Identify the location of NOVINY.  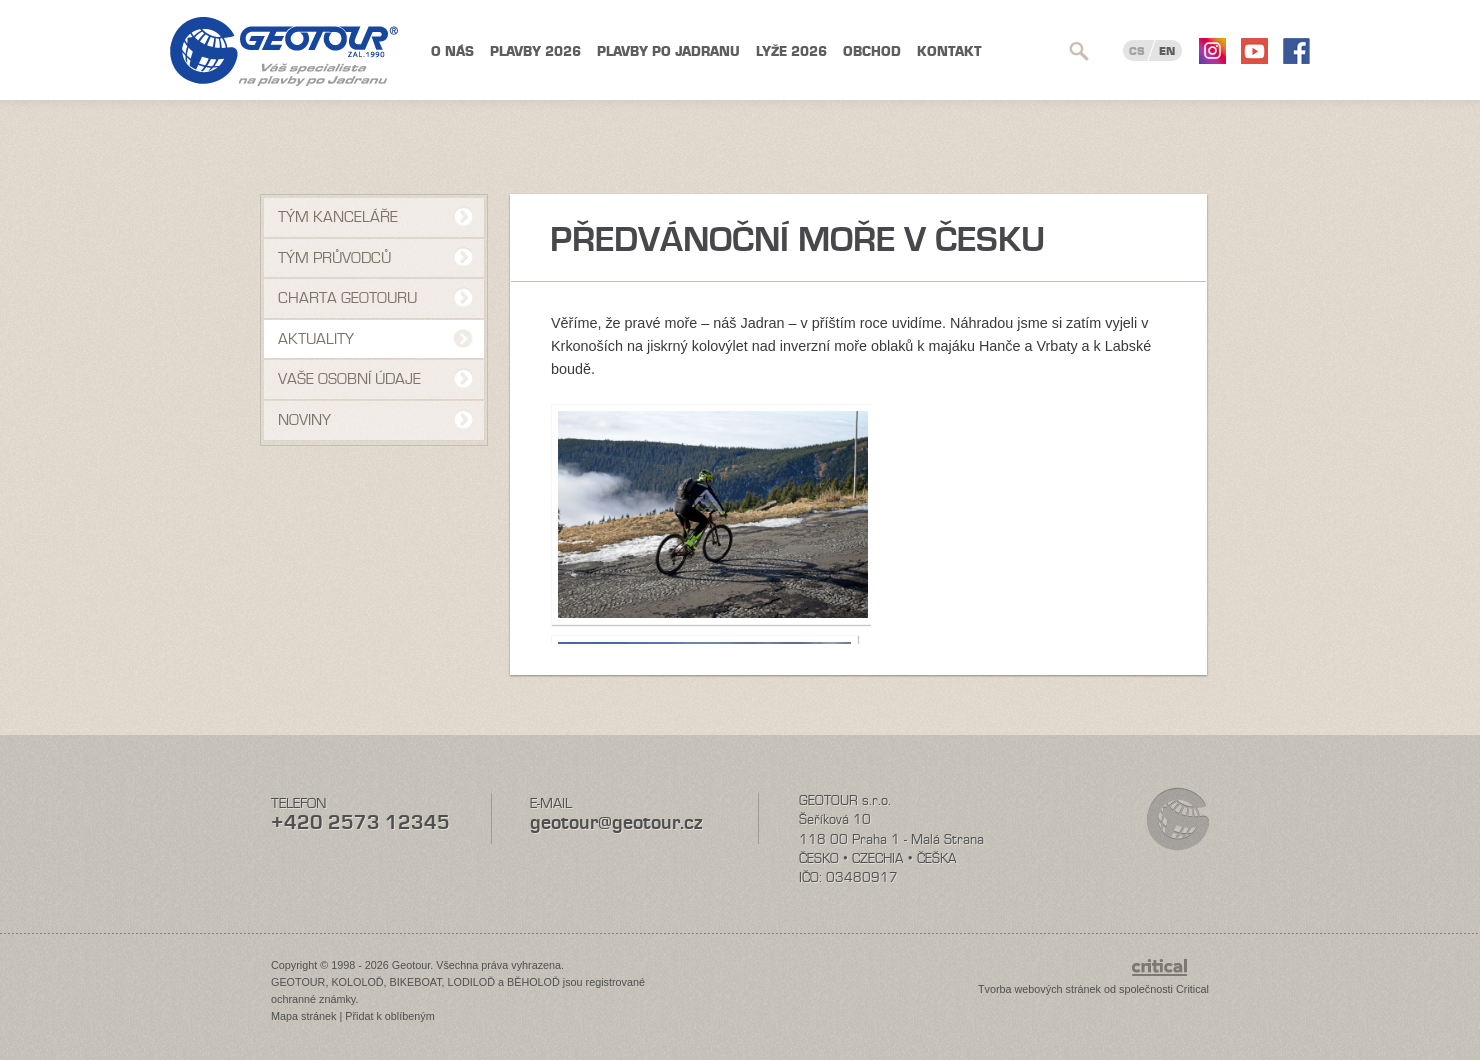
(304, 420).